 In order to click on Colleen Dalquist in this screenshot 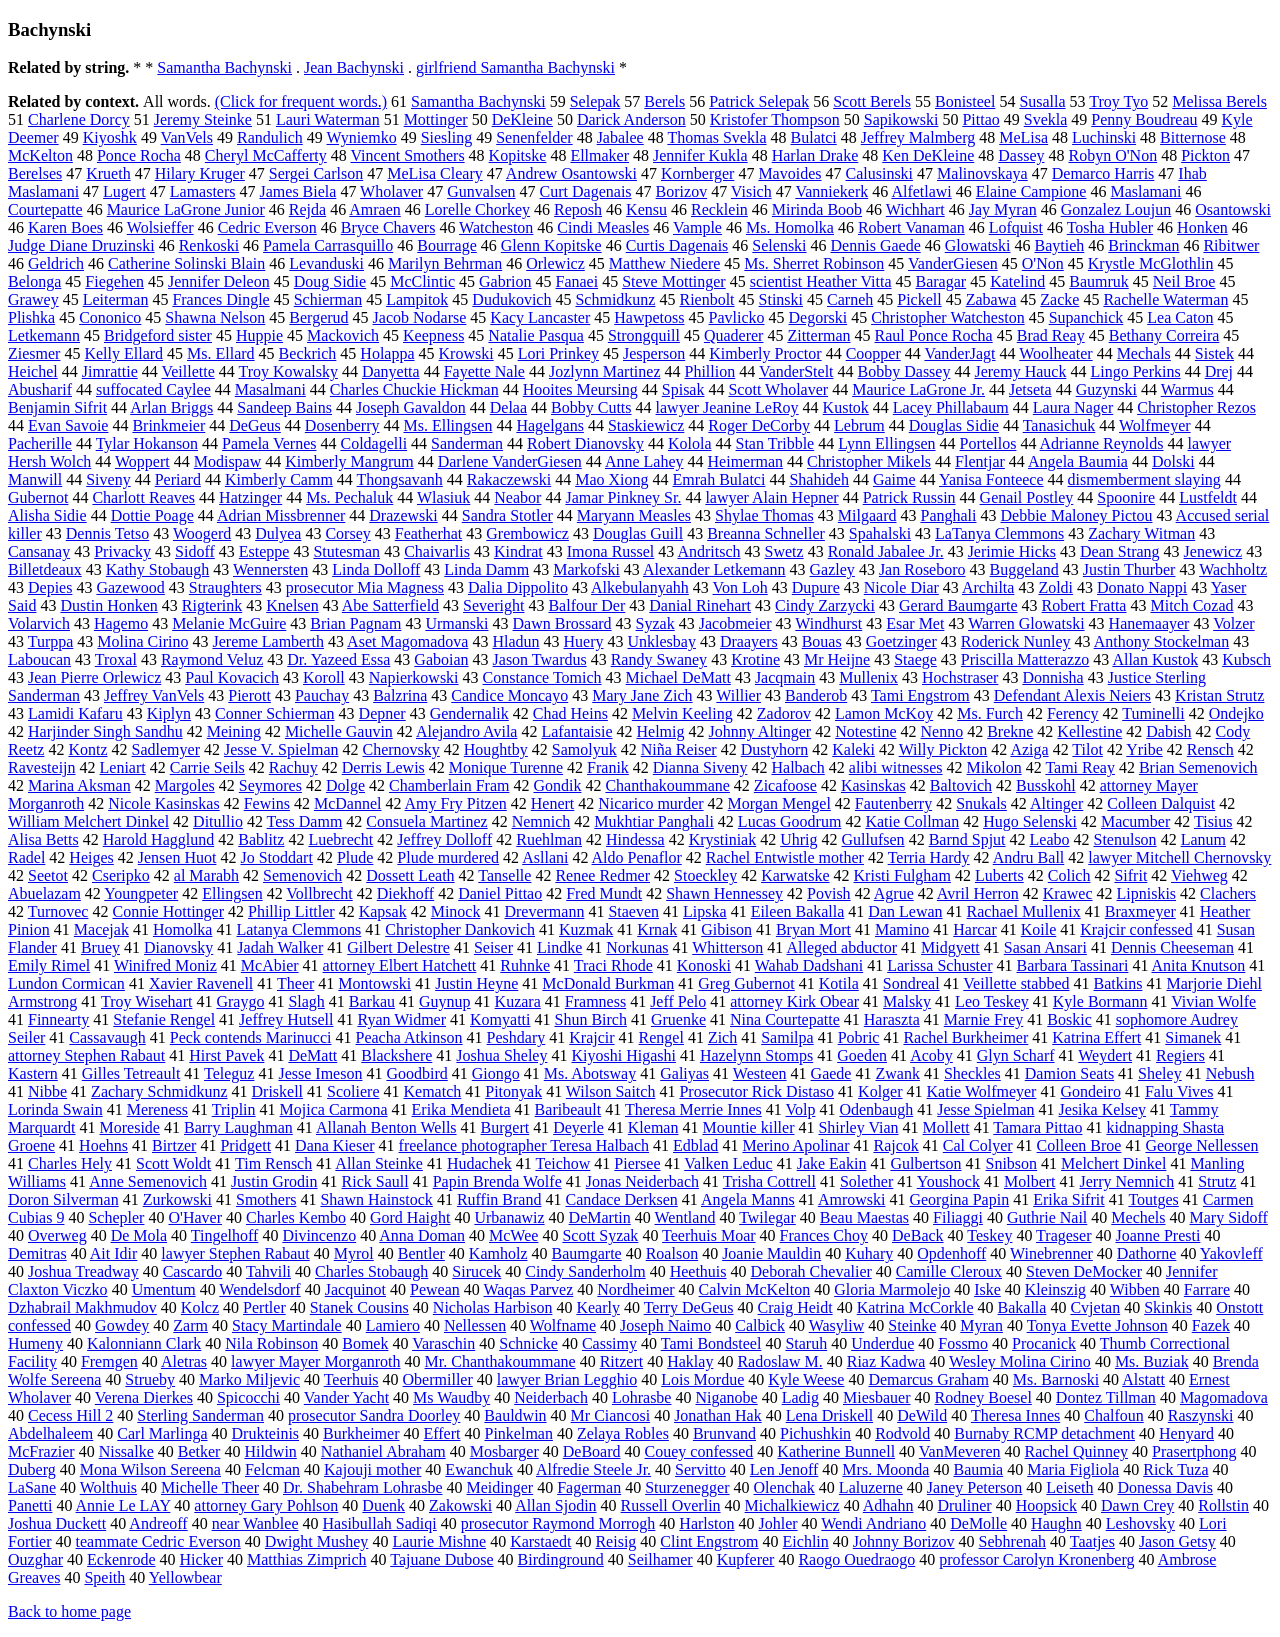, I will do `click(1161, 803)`.